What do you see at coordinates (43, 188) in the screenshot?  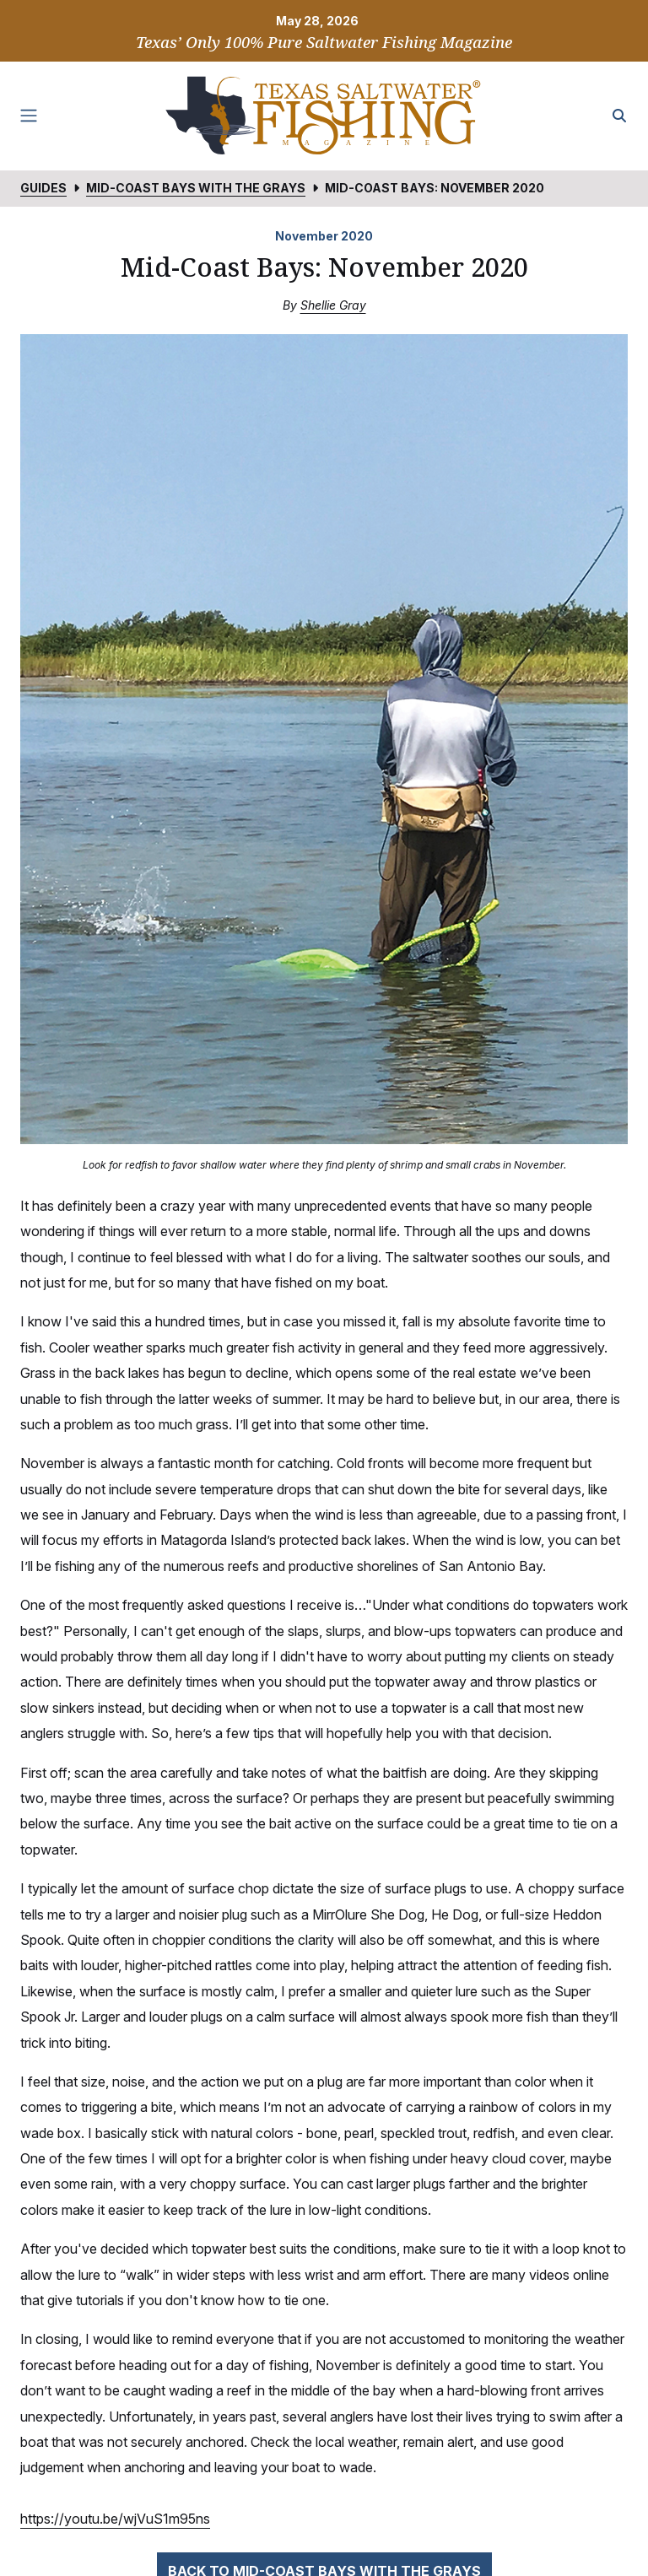 I see `Guides` at bounding box center [43, 188].